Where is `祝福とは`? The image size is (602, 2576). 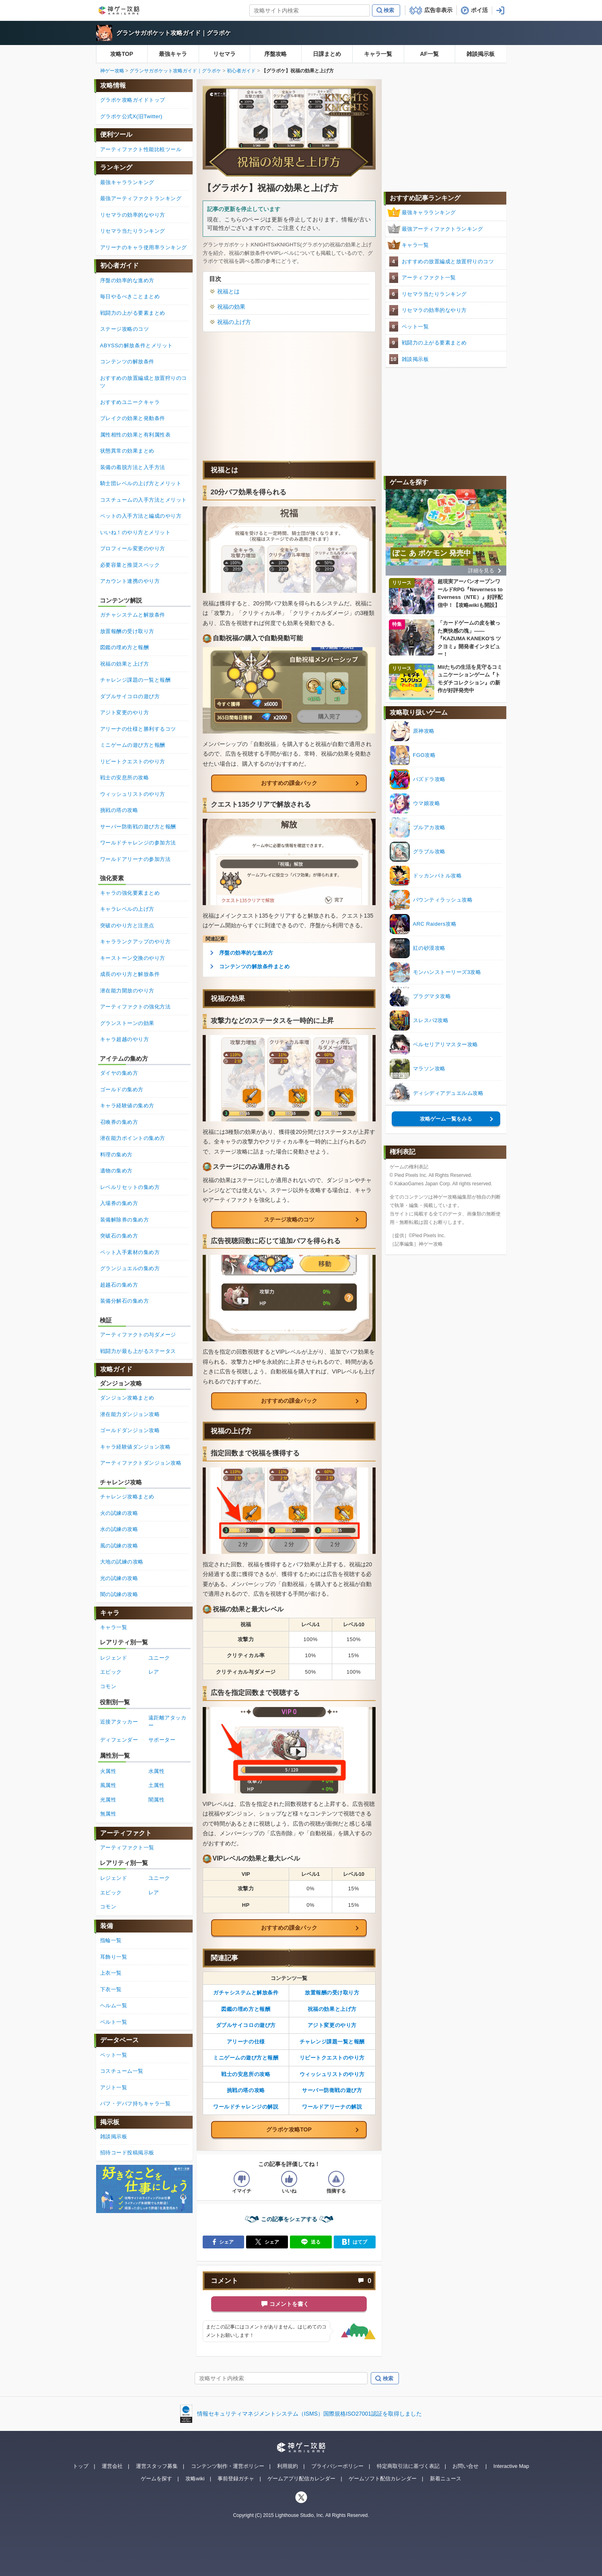 祝福とは is located at coordinates (228, 291).